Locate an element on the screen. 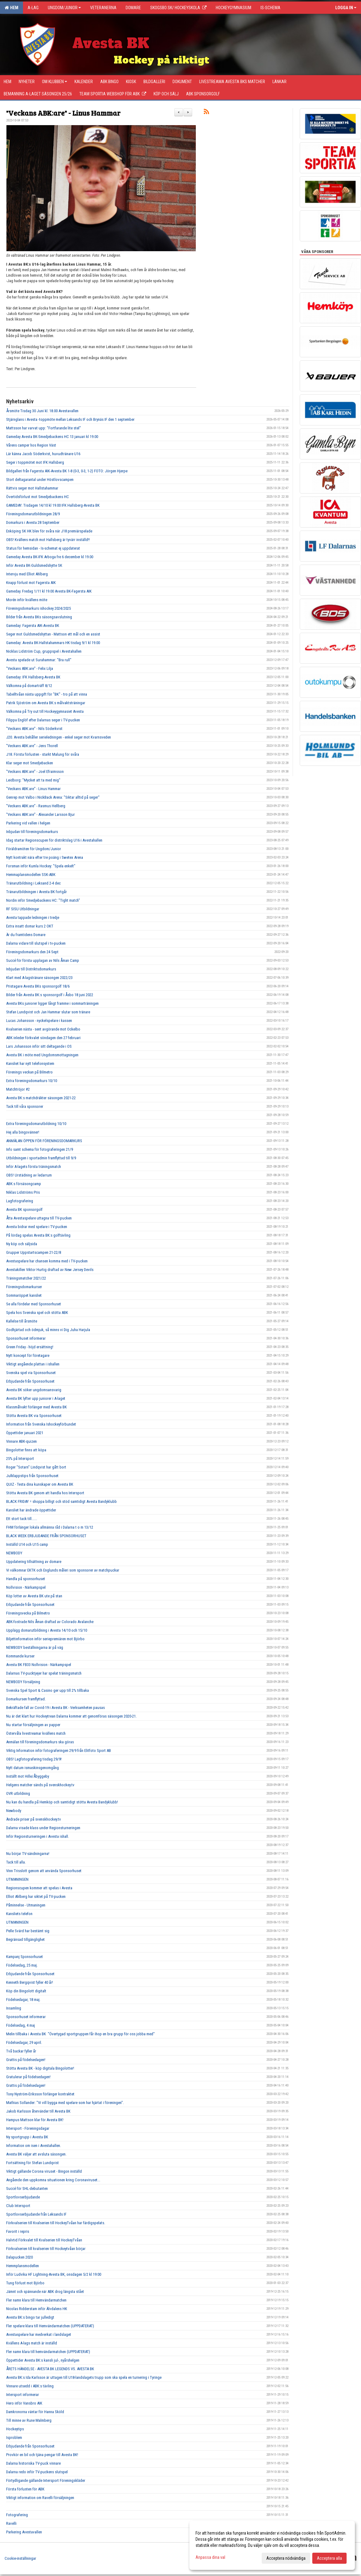 The image size is (361, 2576). Kvällens A-lags match är inställd is located at coordinates (31, 2343).